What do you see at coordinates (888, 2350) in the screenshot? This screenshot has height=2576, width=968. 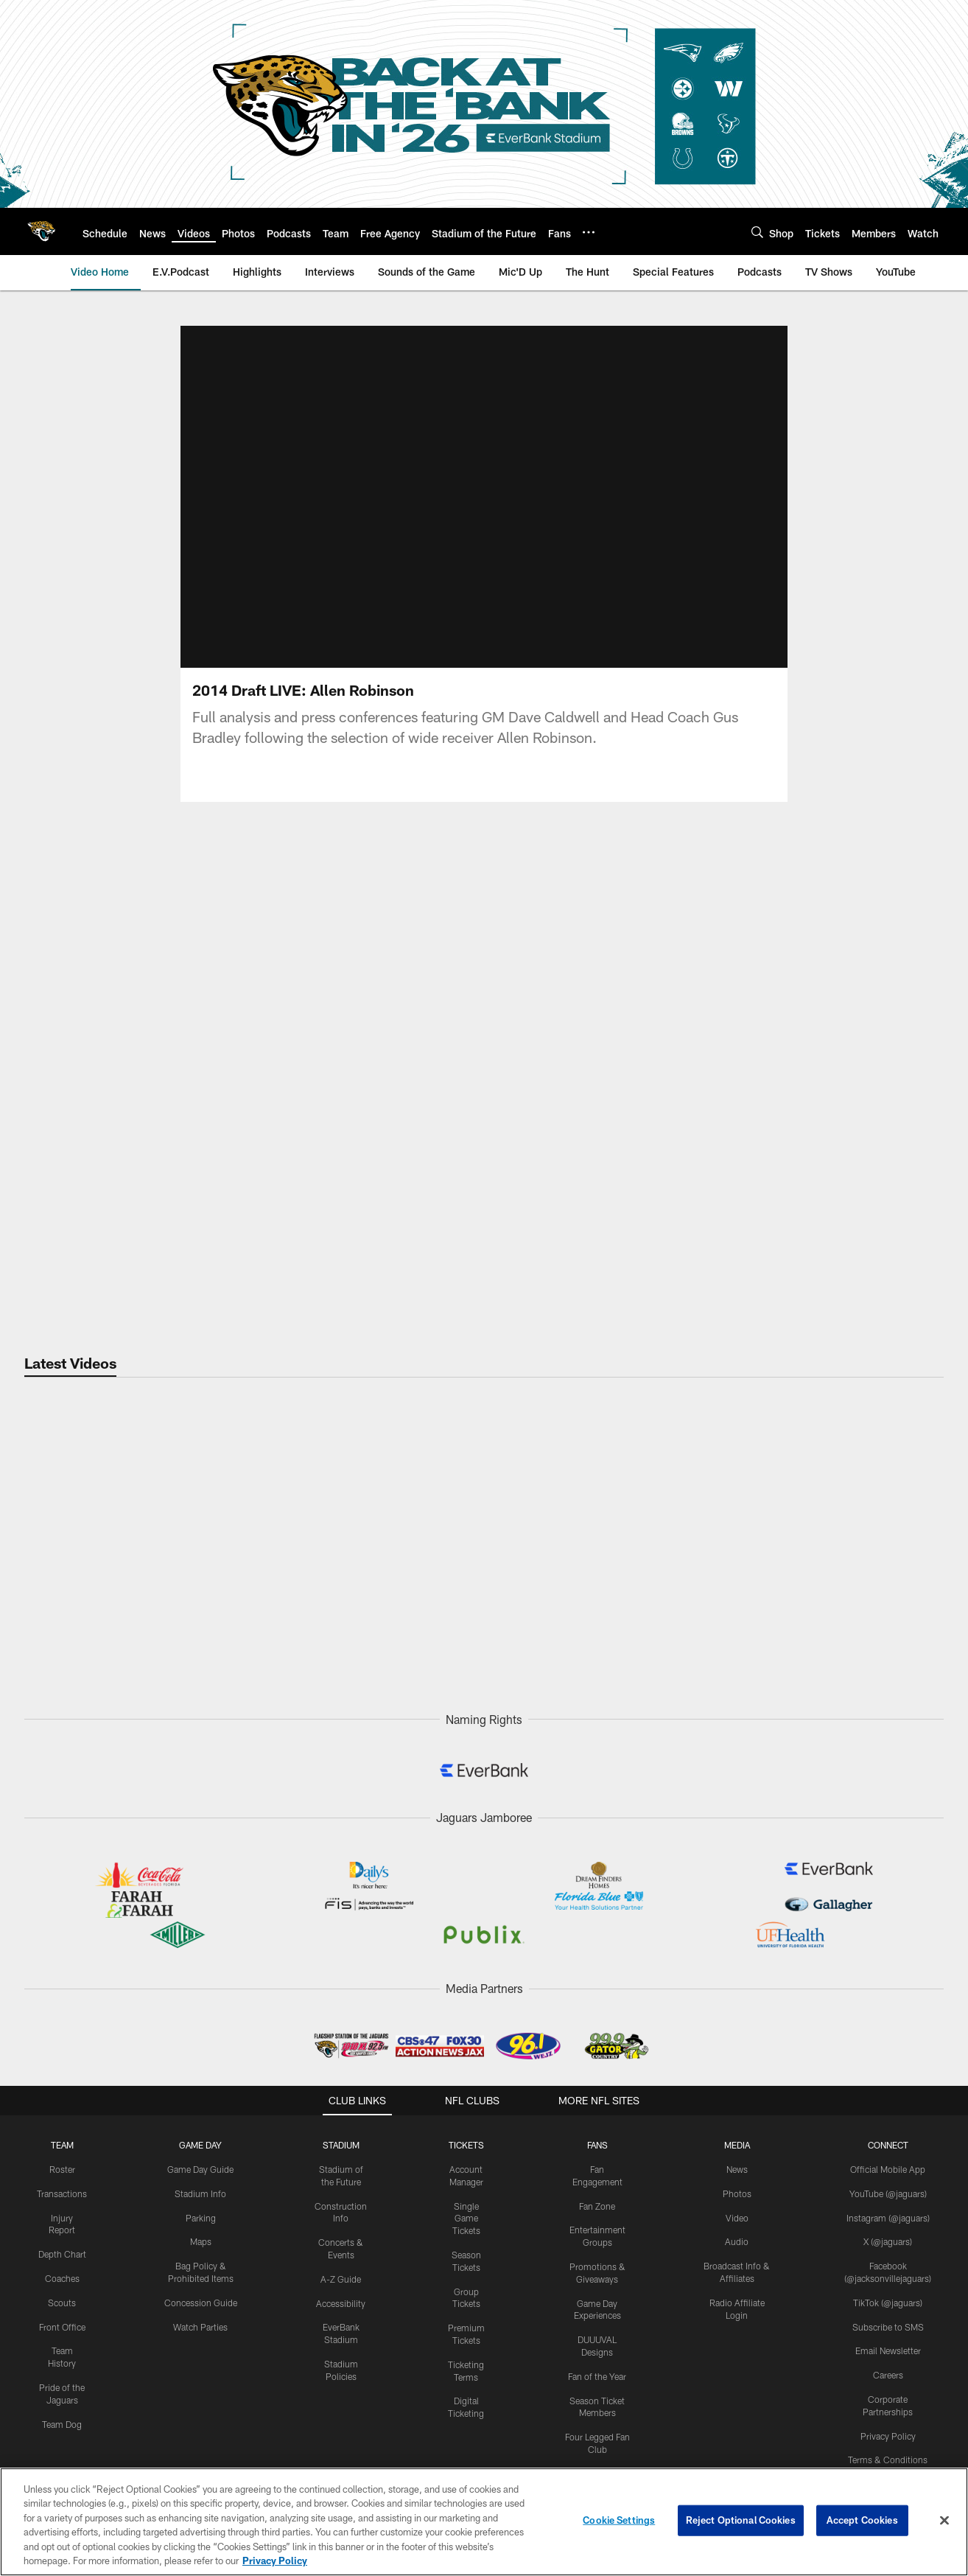 I see `Email Newsletter` at bounding box center [888, 2350].